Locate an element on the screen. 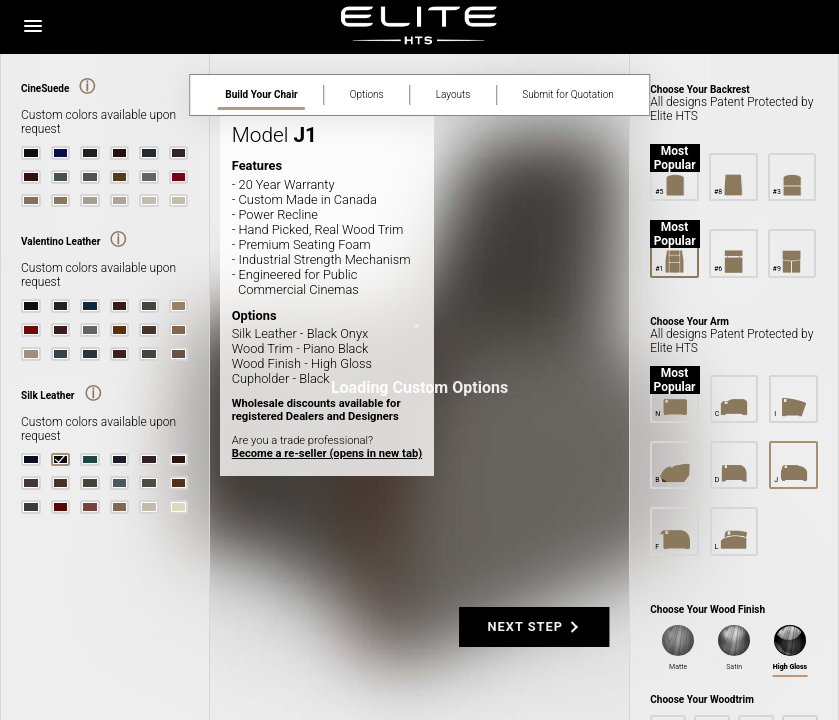 The width and height of the screenshot is (839, 720). NEXT STEP is located at coordinates (525, 626).